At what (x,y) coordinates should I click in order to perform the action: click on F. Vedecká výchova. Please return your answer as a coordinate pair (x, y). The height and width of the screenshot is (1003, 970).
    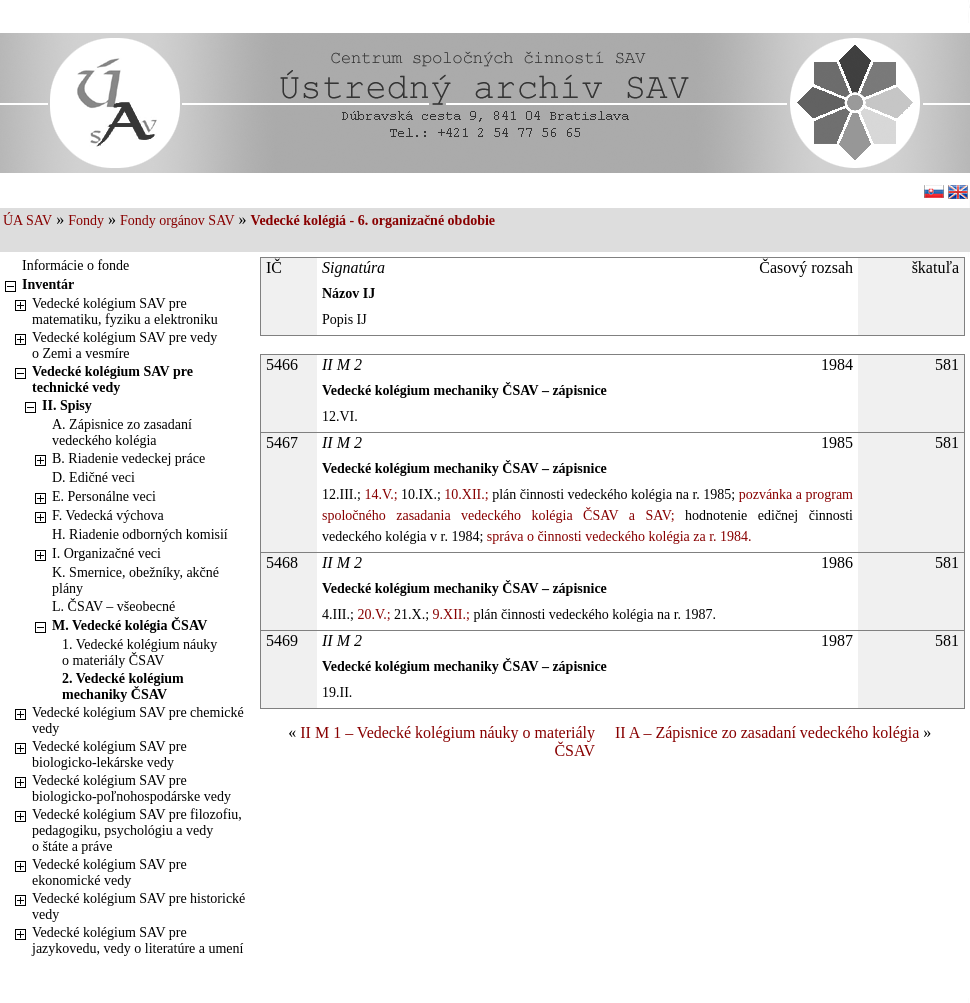
    Looking at the image, I should click on (108, 515).